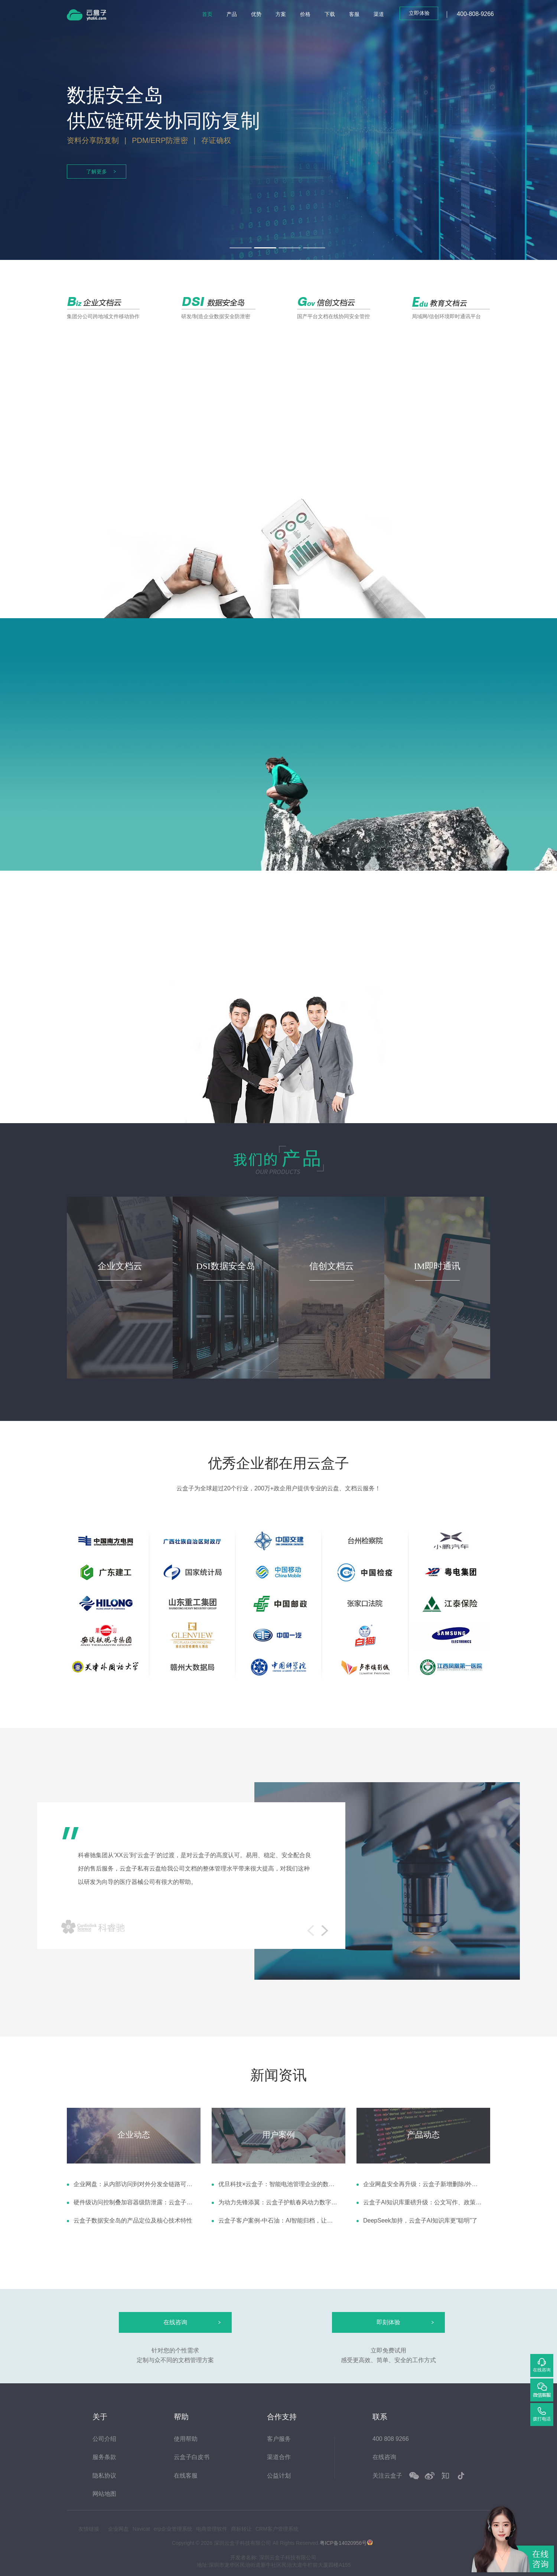 This screenshot has width=557, height=2576. Describe the element at coordinates (256, 14) in the screenshot. I see `优势` at that location.